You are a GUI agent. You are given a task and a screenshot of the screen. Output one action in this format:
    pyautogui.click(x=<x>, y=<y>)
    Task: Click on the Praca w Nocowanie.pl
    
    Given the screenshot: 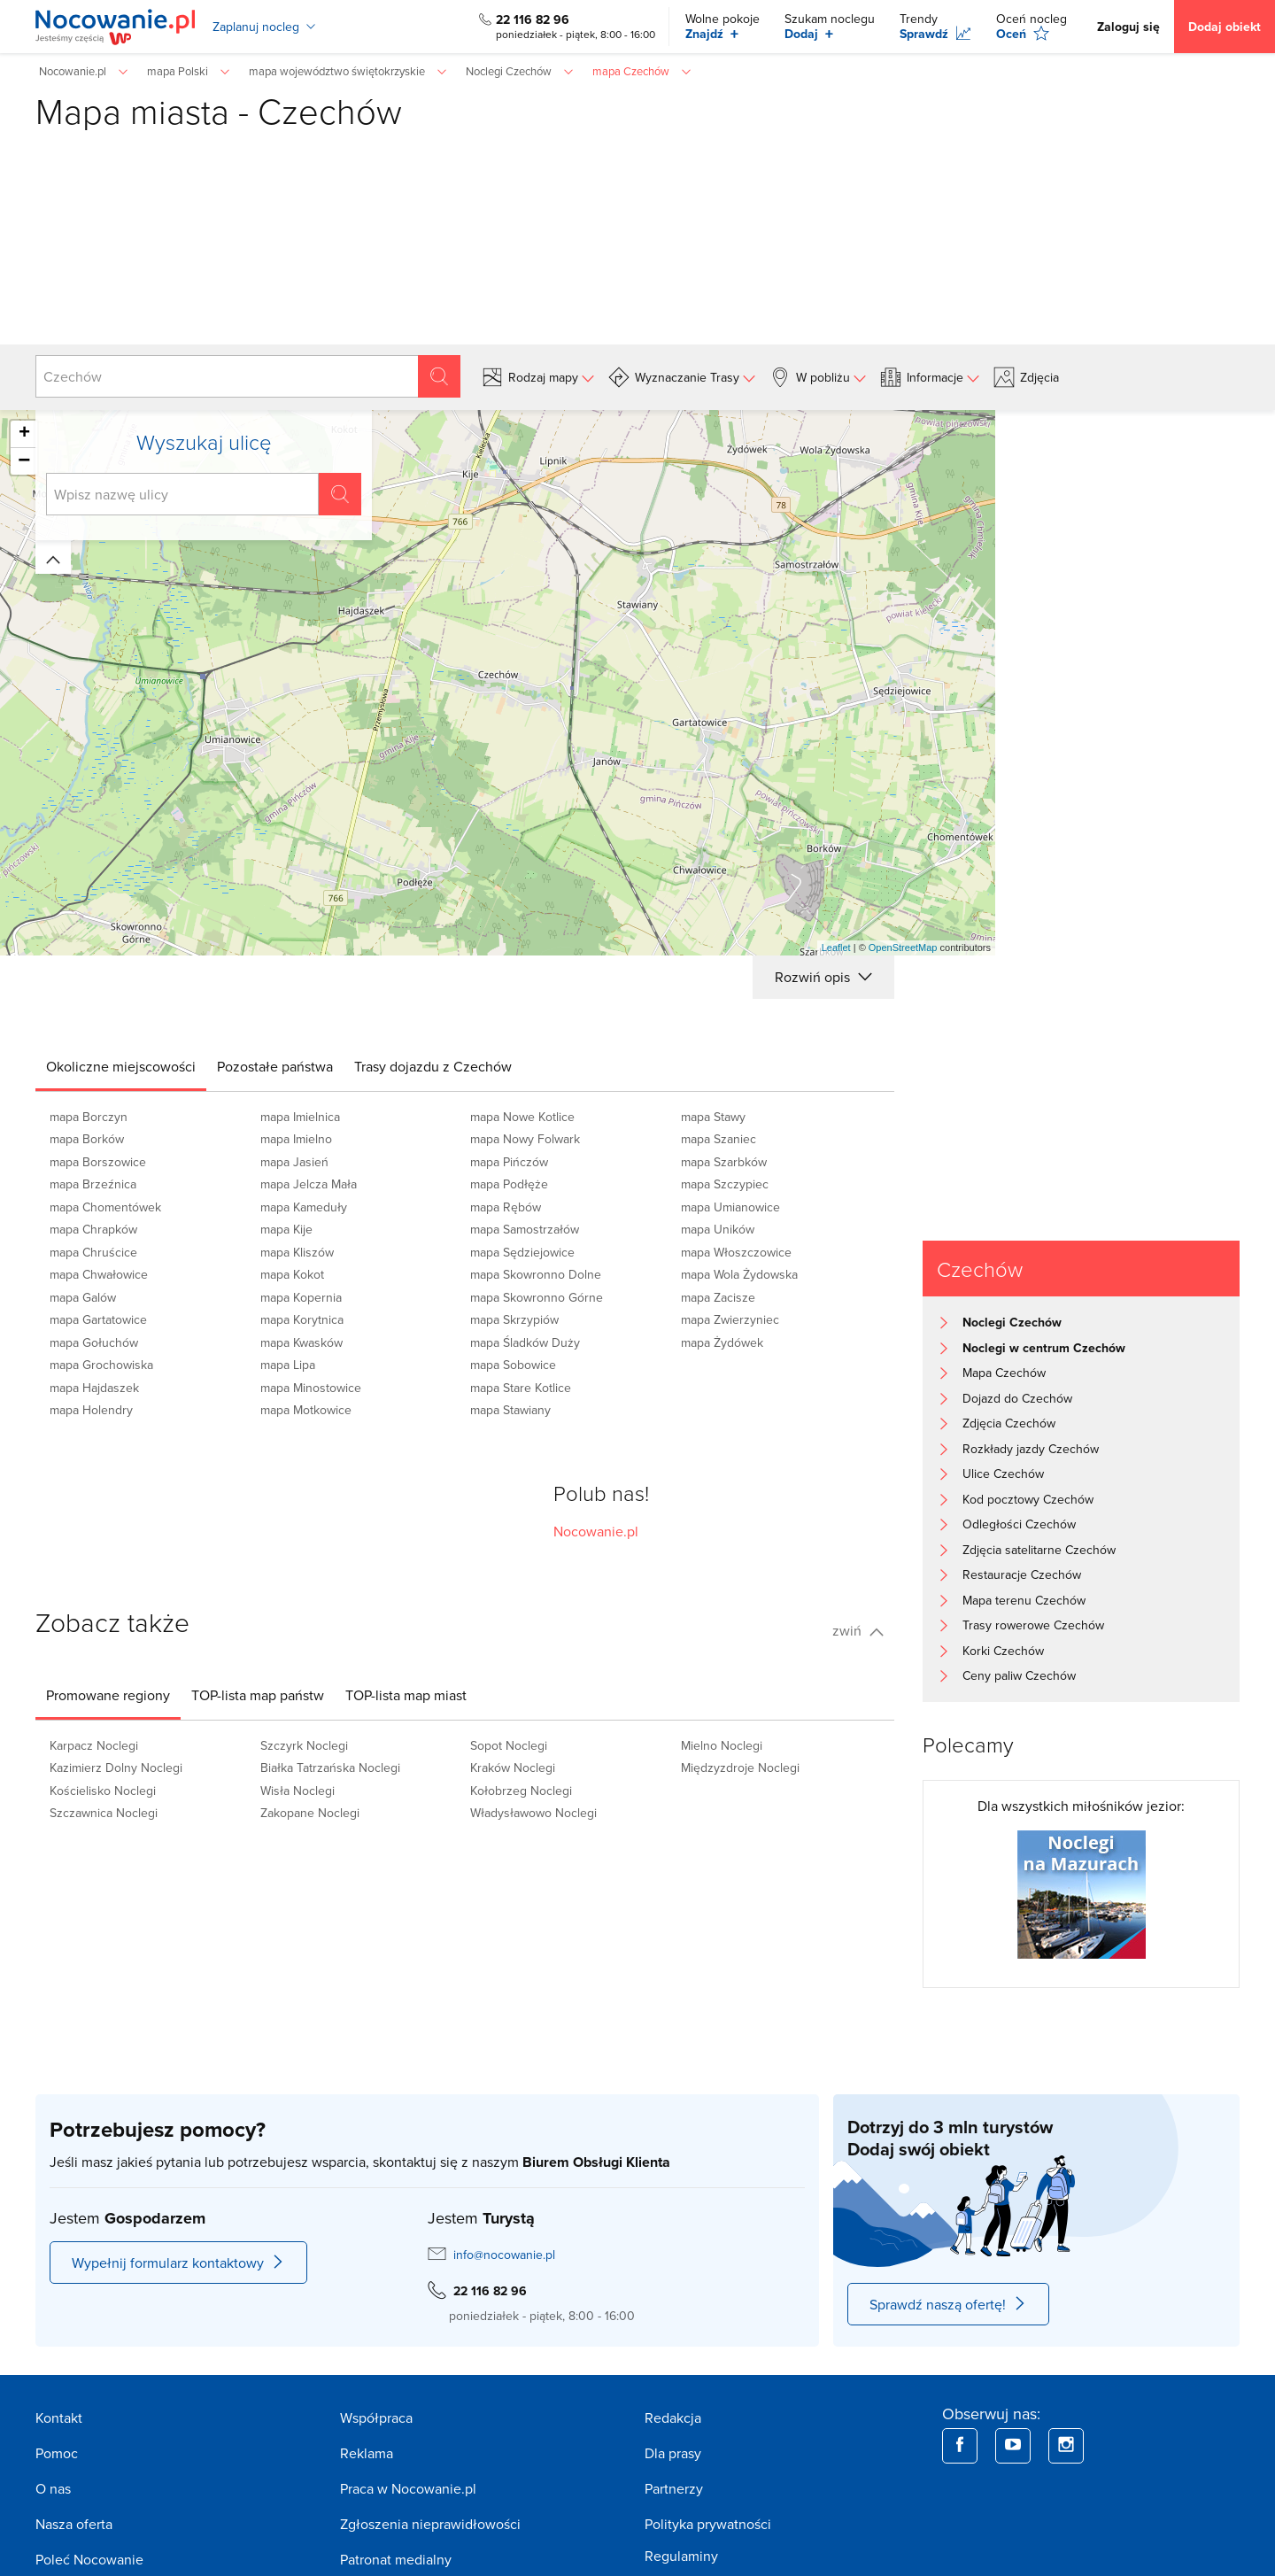 What is the action you would take?
    pyautogui.click(x=408, y=2488)
    